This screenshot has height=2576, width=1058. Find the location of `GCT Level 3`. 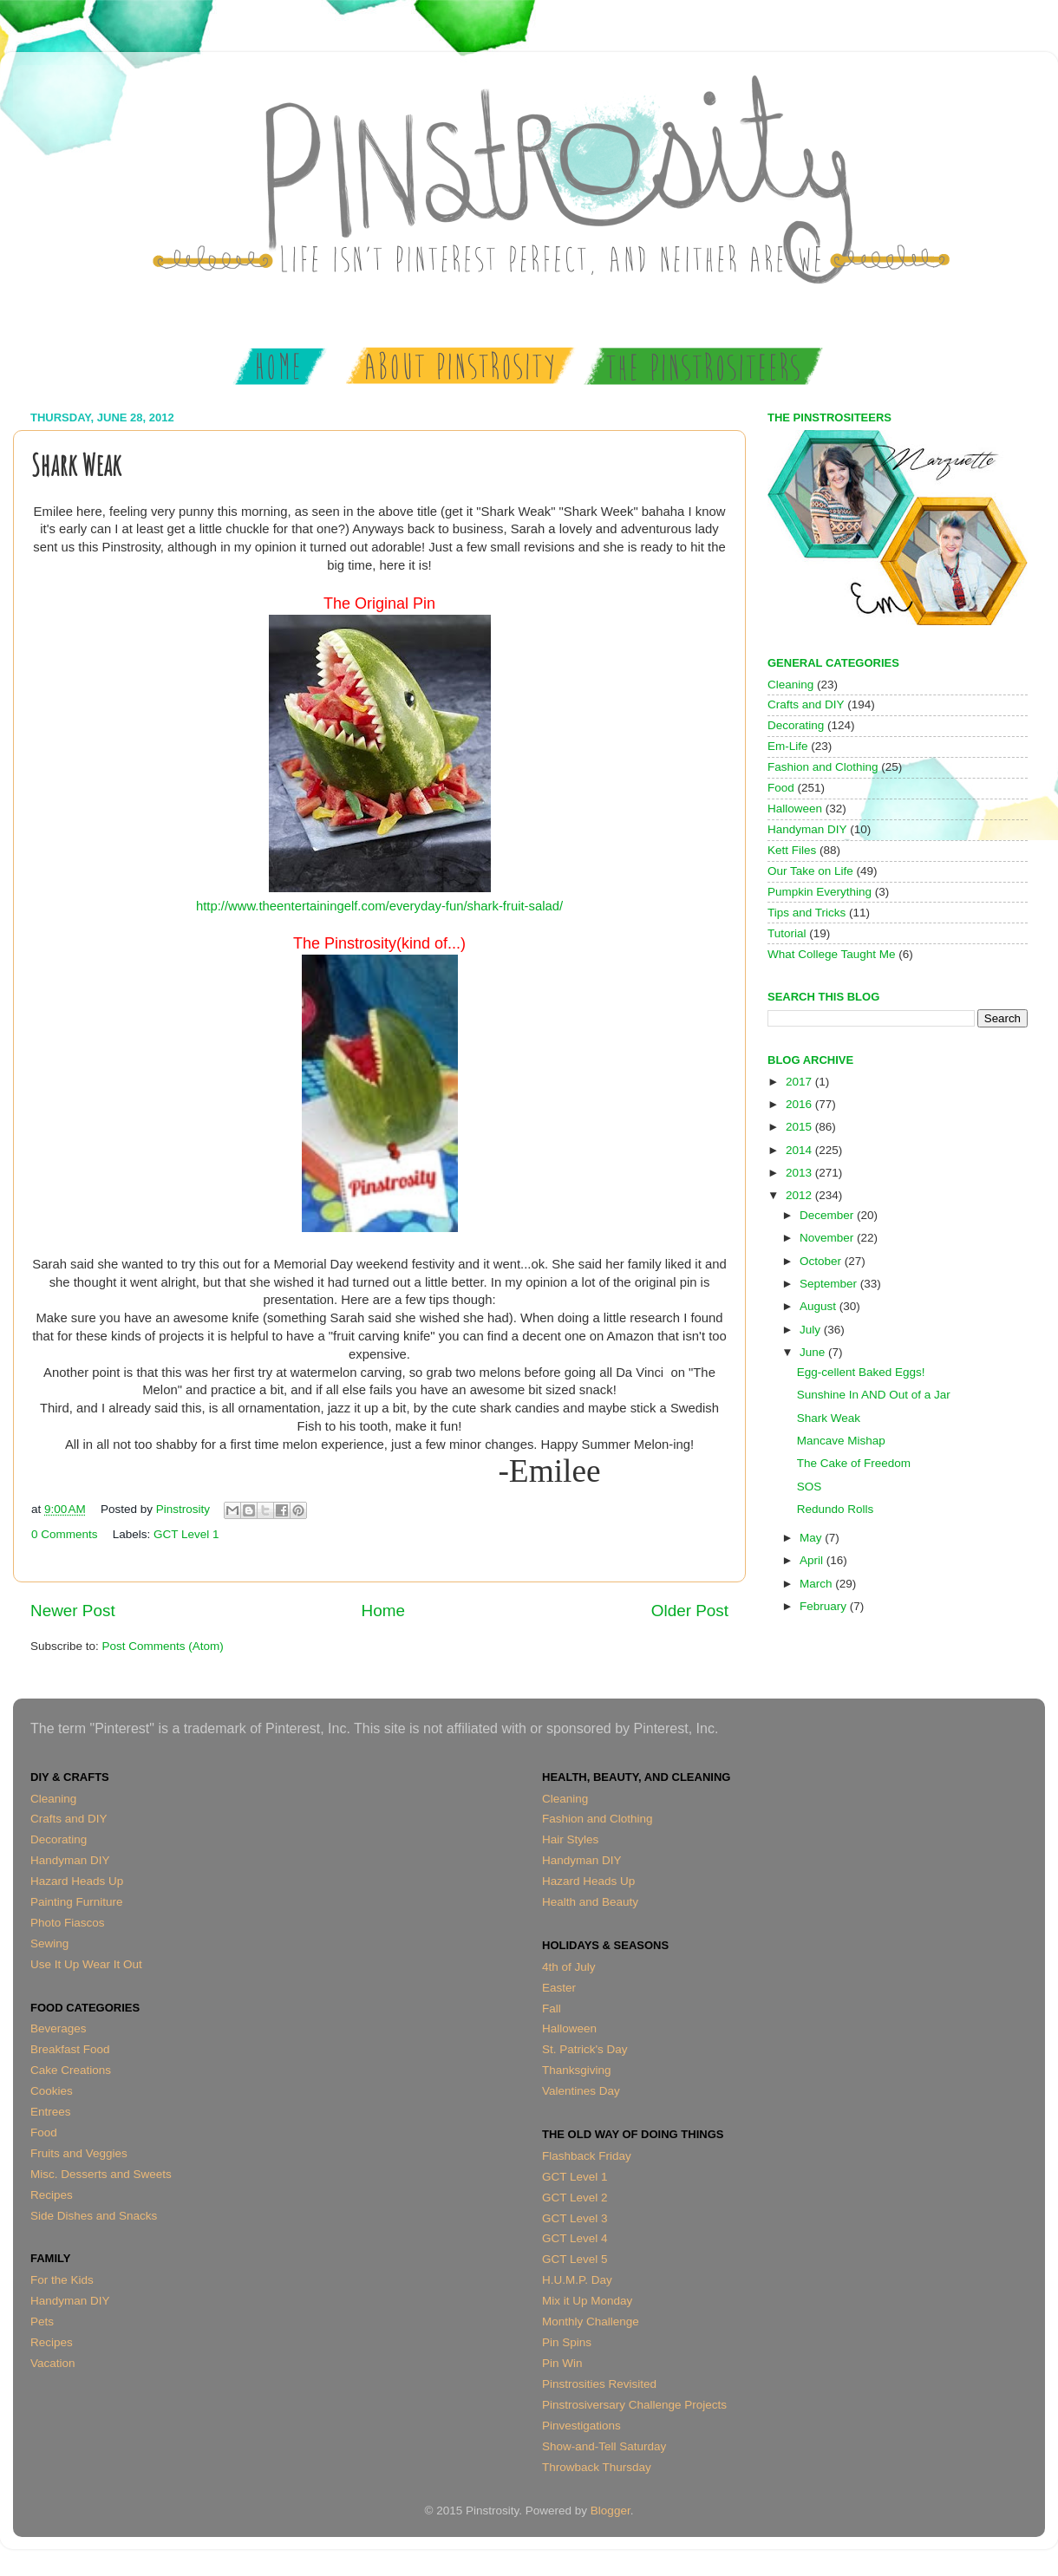

GCT Level 3 is located at coordinates (575, 2218).